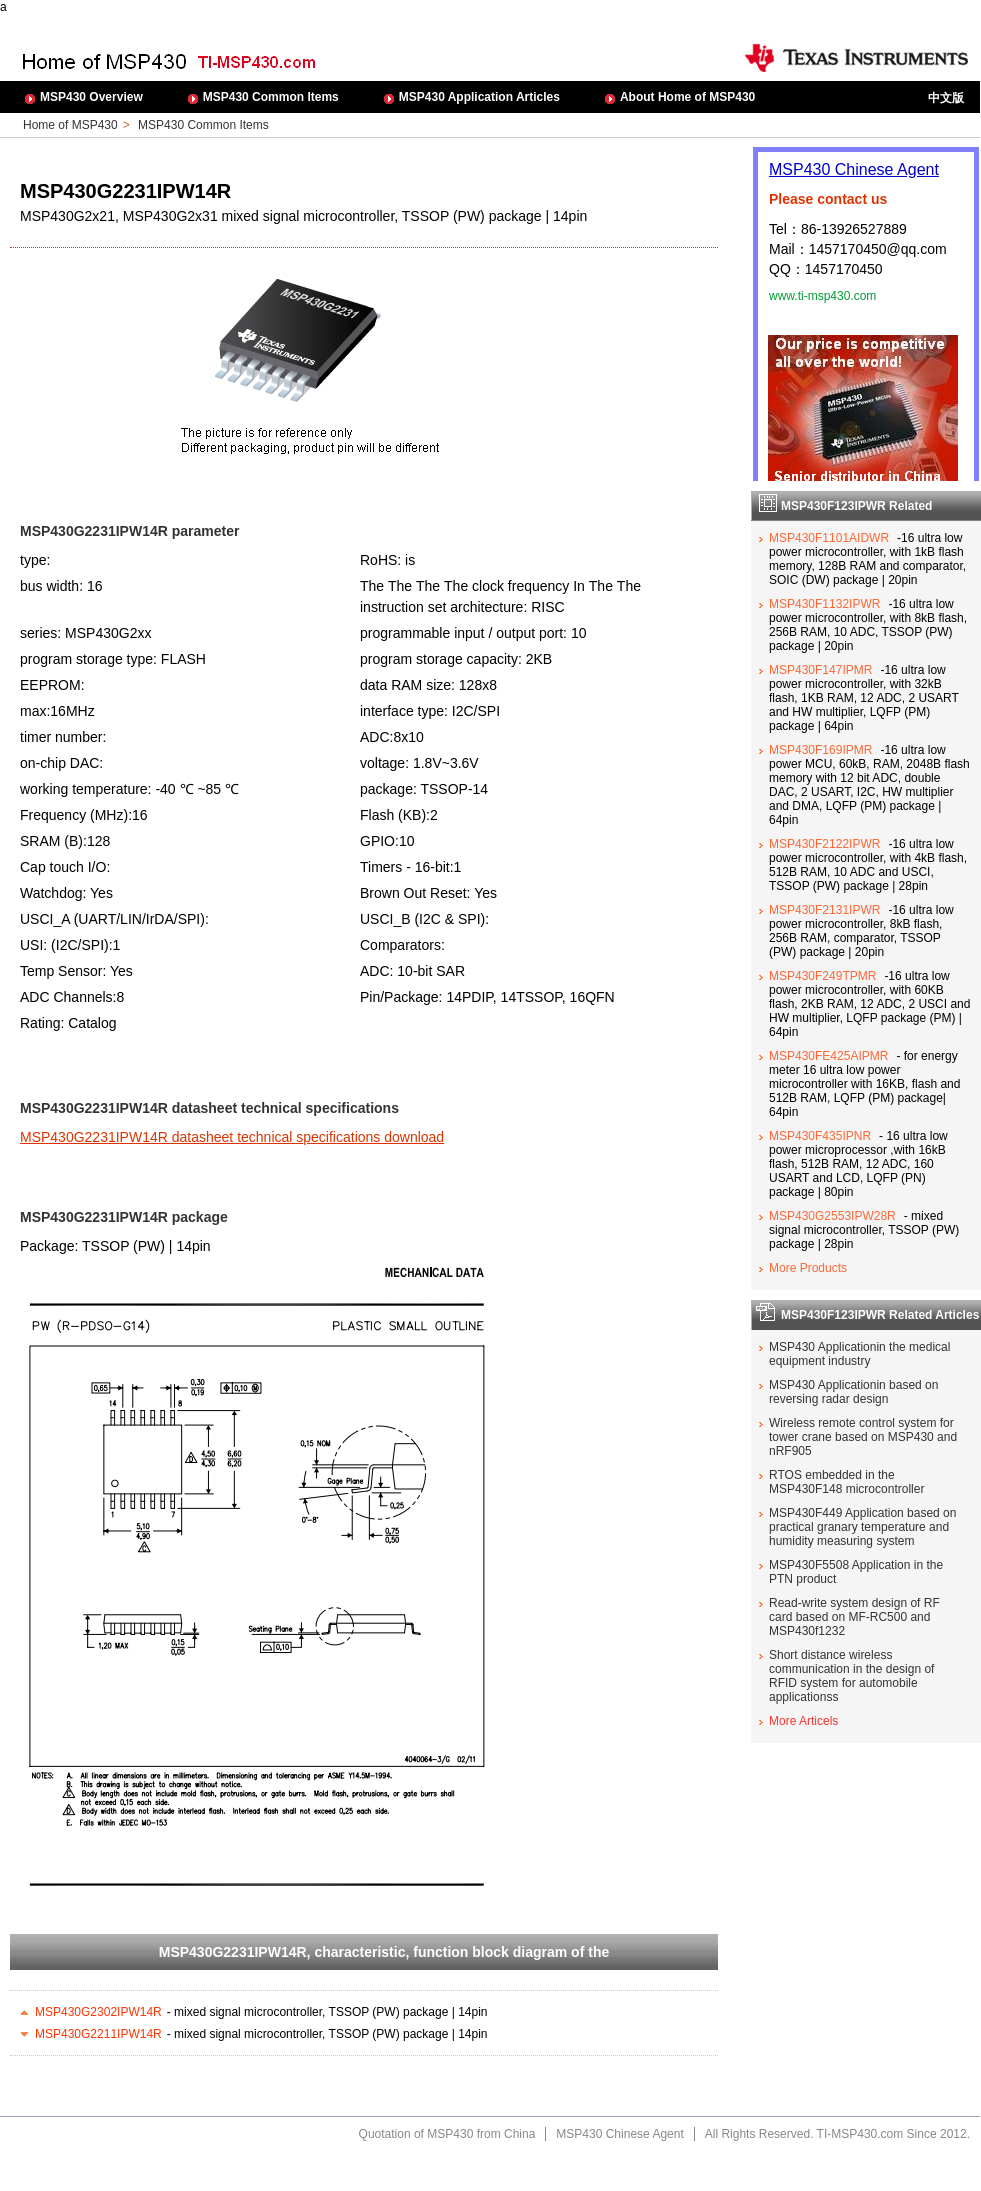 Image resolution: width=981 pixels, height=2191 pixels. What do you see at coordinates (808, 1268) in the screenshot?
I see `More Products` at bounding box center [808, 1268].